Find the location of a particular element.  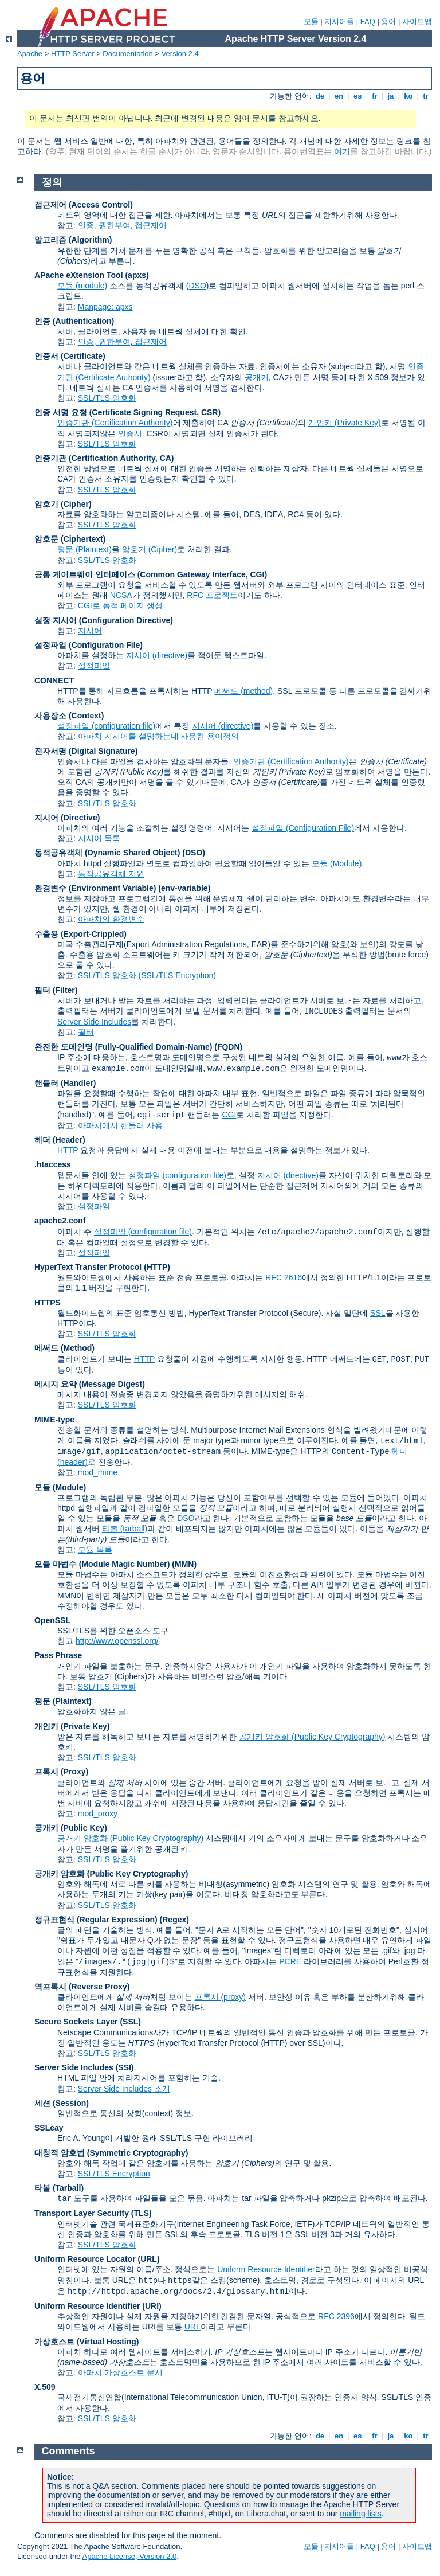

X.509 is located at coordinates (45, 2386).